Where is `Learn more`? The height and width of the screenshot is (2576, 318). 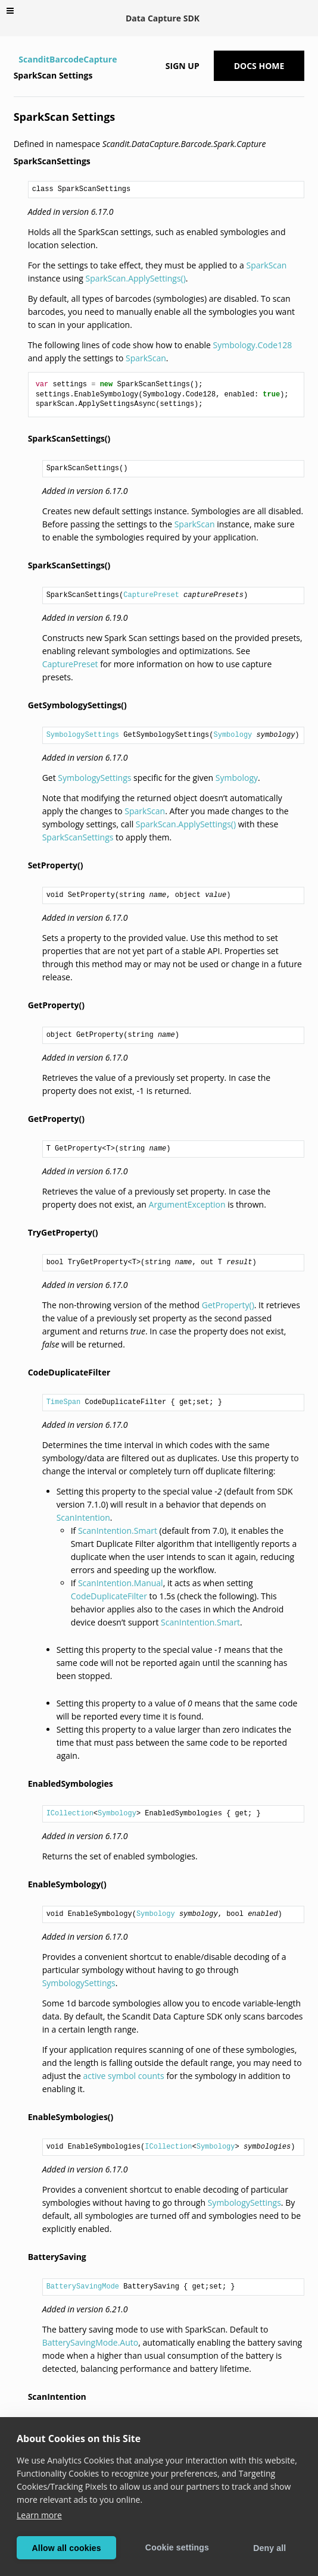 Learn more is located at coordinates (39, 2515).